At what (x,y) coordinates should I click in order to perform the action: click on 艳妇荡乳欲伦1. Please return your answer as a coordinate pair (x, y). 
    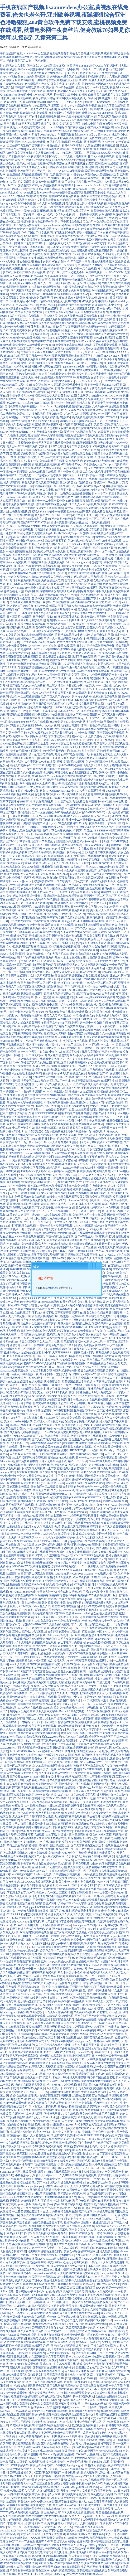
    Looking at the image, I should click on (109, 2298).